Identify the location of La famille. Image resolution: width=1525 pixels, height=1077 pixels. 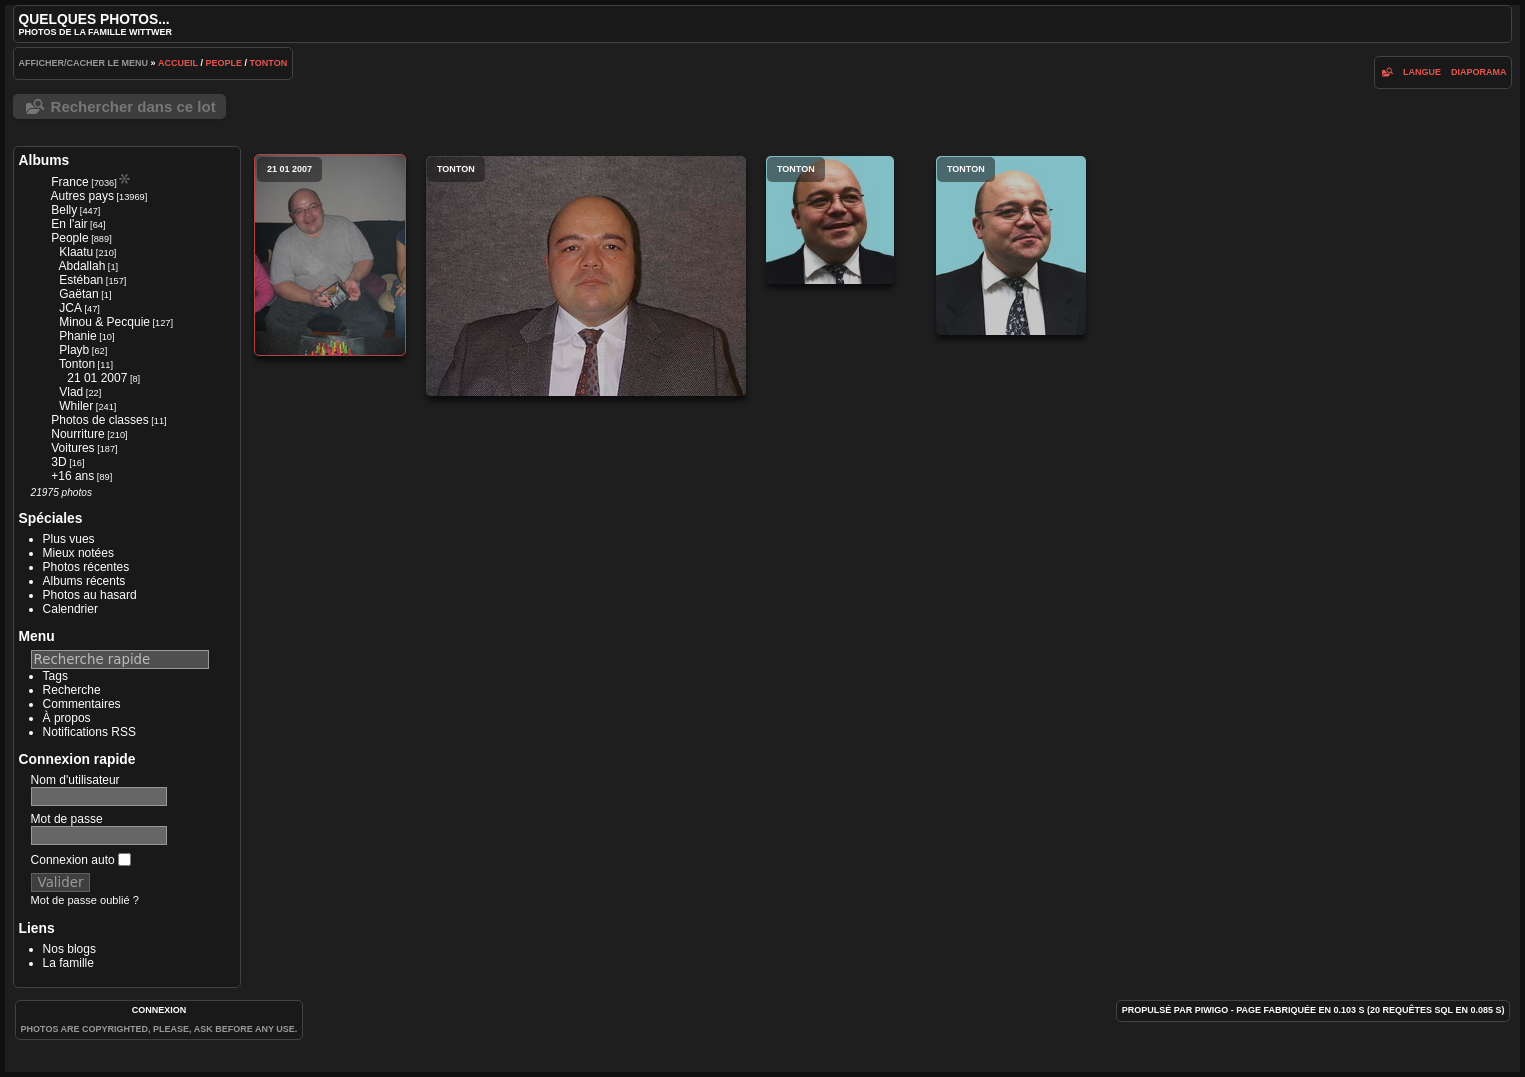
(68, 963).